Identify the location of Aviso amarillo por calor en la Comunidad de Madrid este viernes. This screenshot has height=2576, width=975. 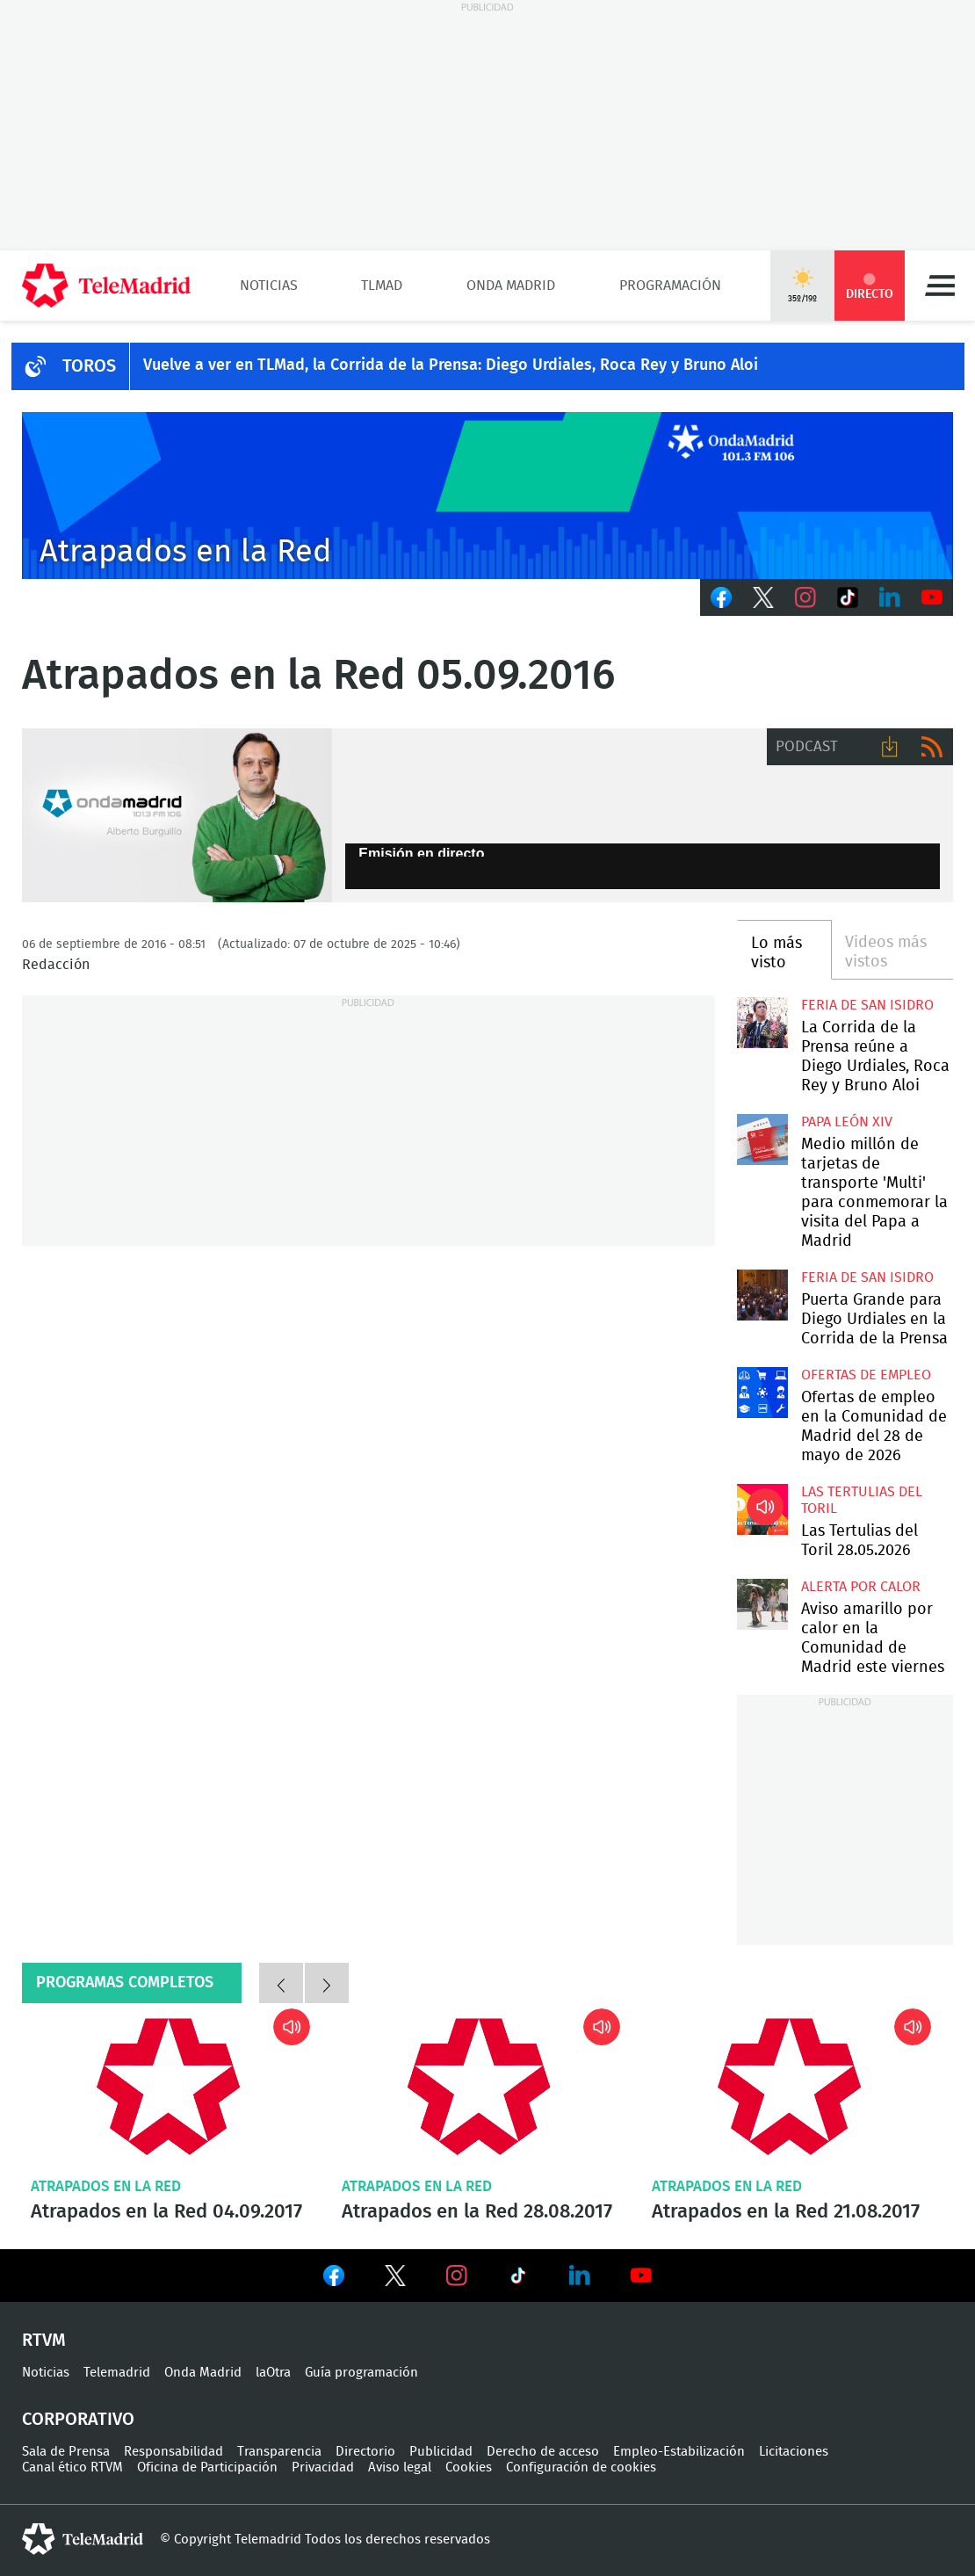
(762, 1604).